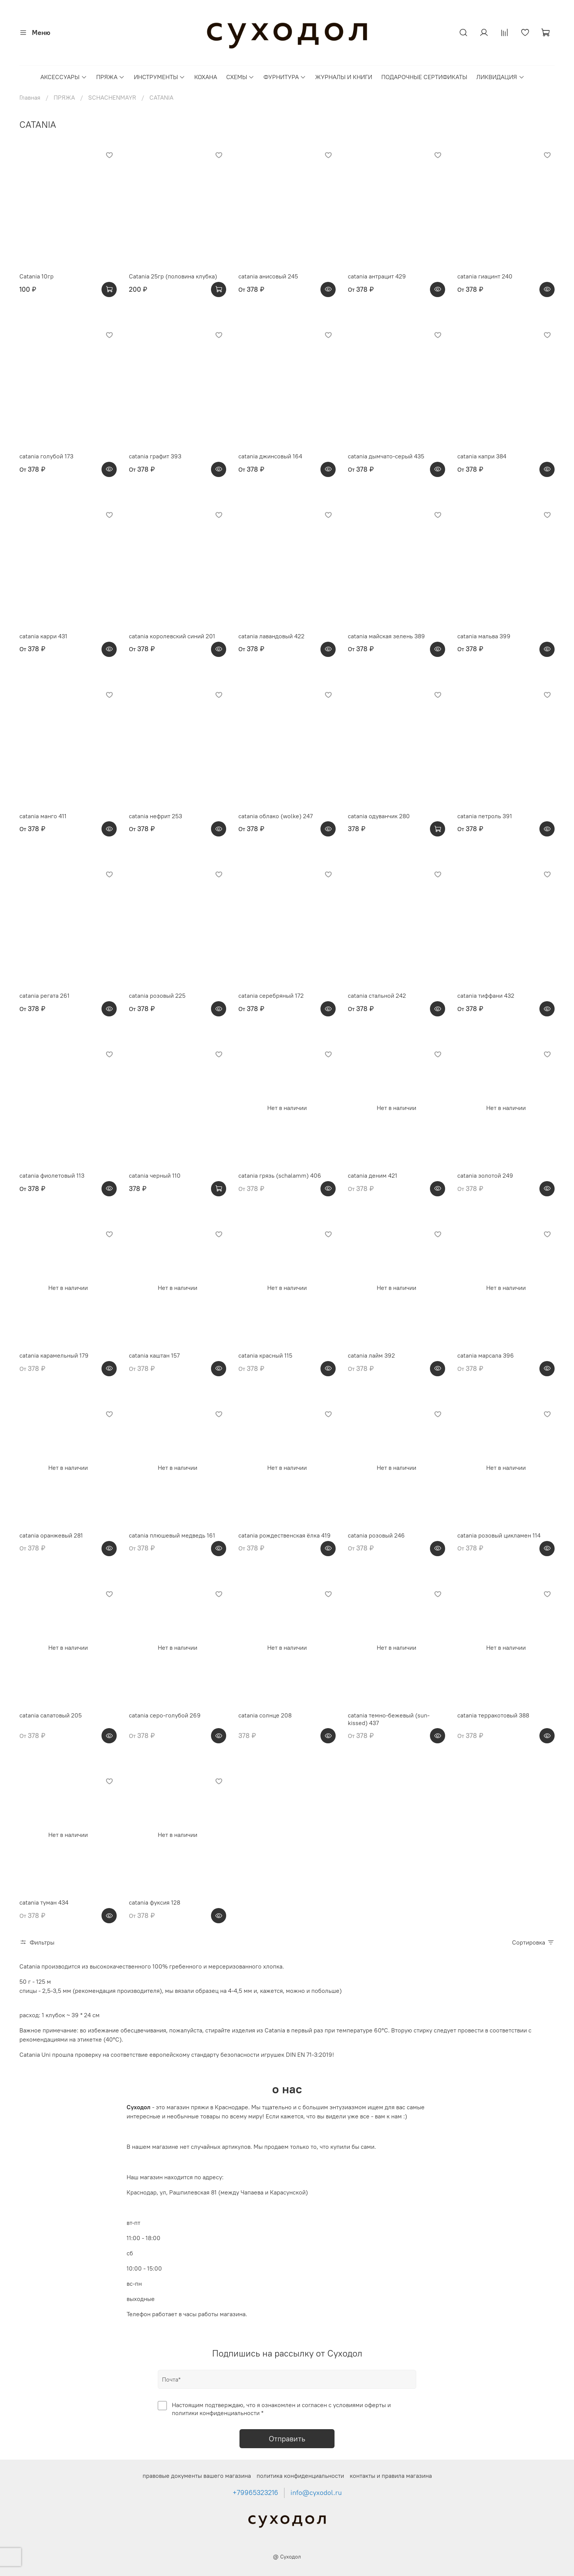 This screenshot has width=574, height=2576. Describe the element at coordinates (391, 2475) in the screenshot. I see `контакты и правила магазина` at that location.